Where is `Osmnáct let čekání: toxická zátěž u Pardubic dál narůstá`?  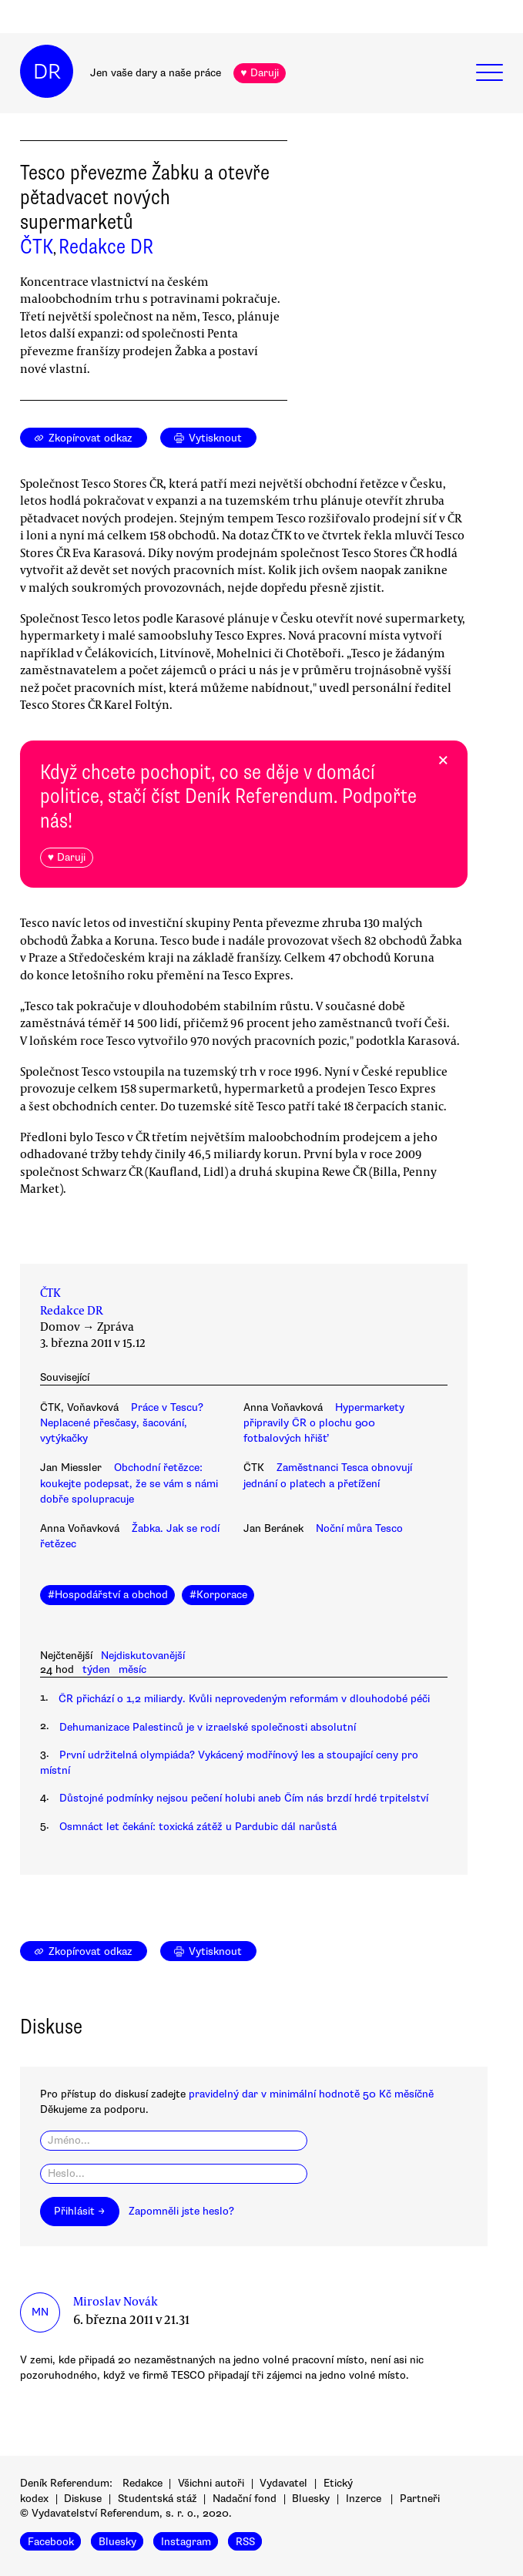
Osmnáct let čekání: toxická zátěž u Pardubic dál narůstá is located at coordinates (198, 1826).